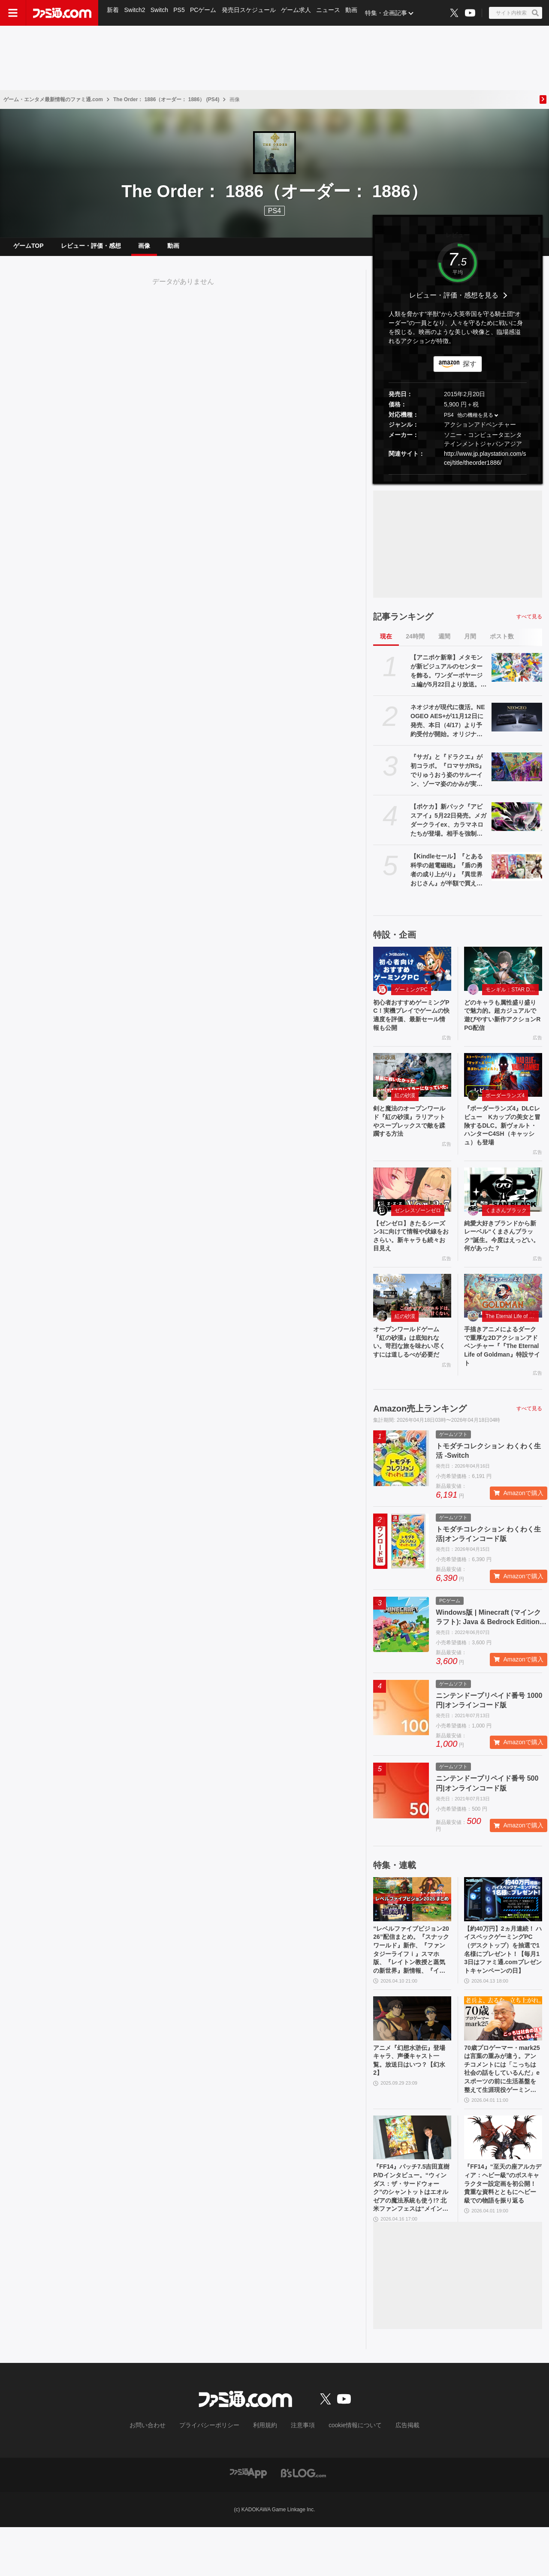 The width and height of the screenshot is (549, 2576). Describe the element at coordinates (300, 2475) in the screenshot. I see `注意事項` at that location.